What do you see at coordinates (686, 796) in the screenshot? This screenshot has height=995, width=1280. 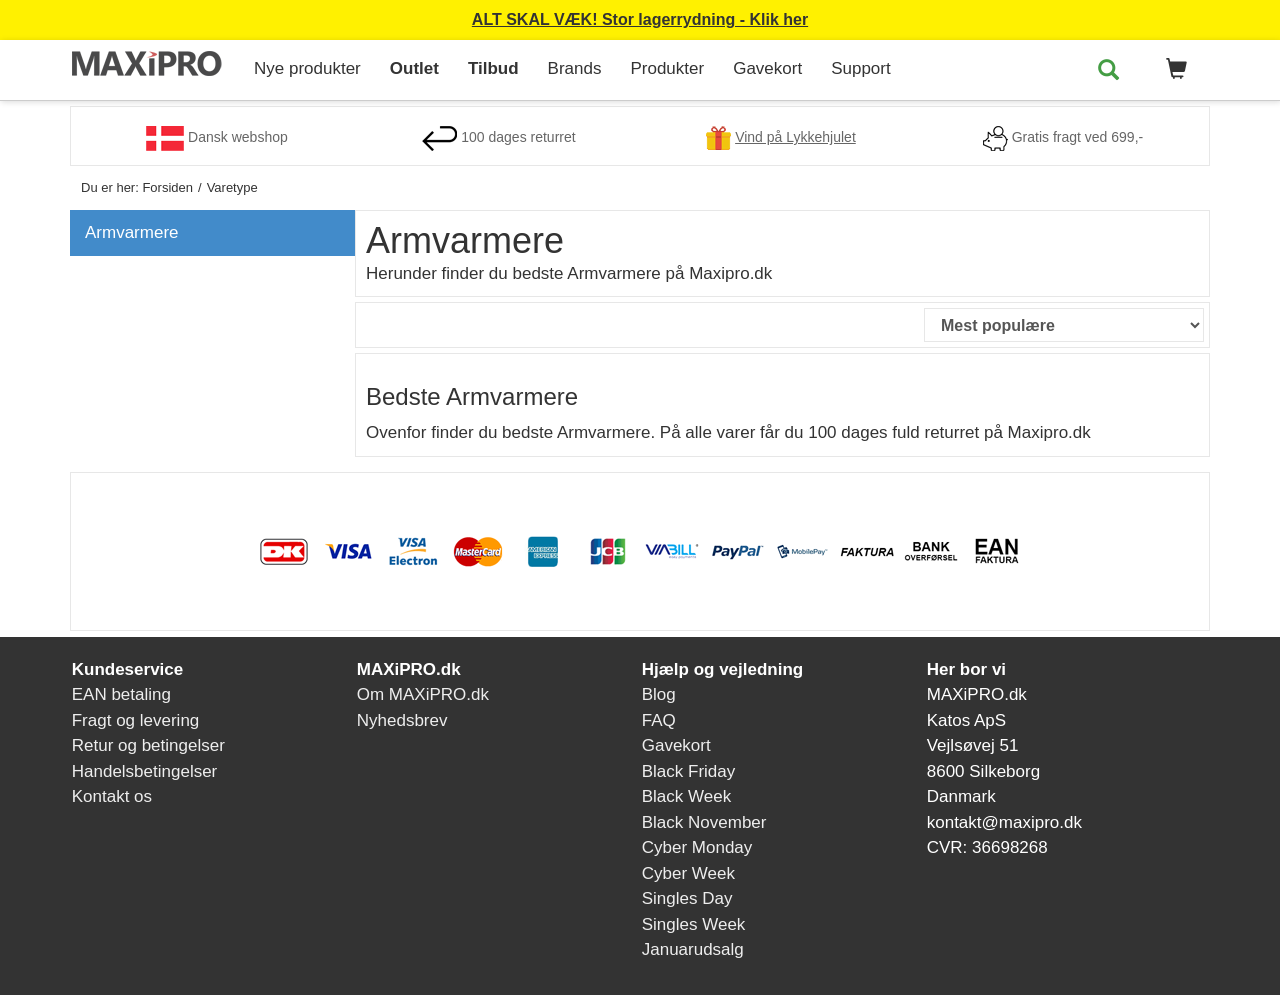 I see `Black Week` at bounding box center [686, 796].